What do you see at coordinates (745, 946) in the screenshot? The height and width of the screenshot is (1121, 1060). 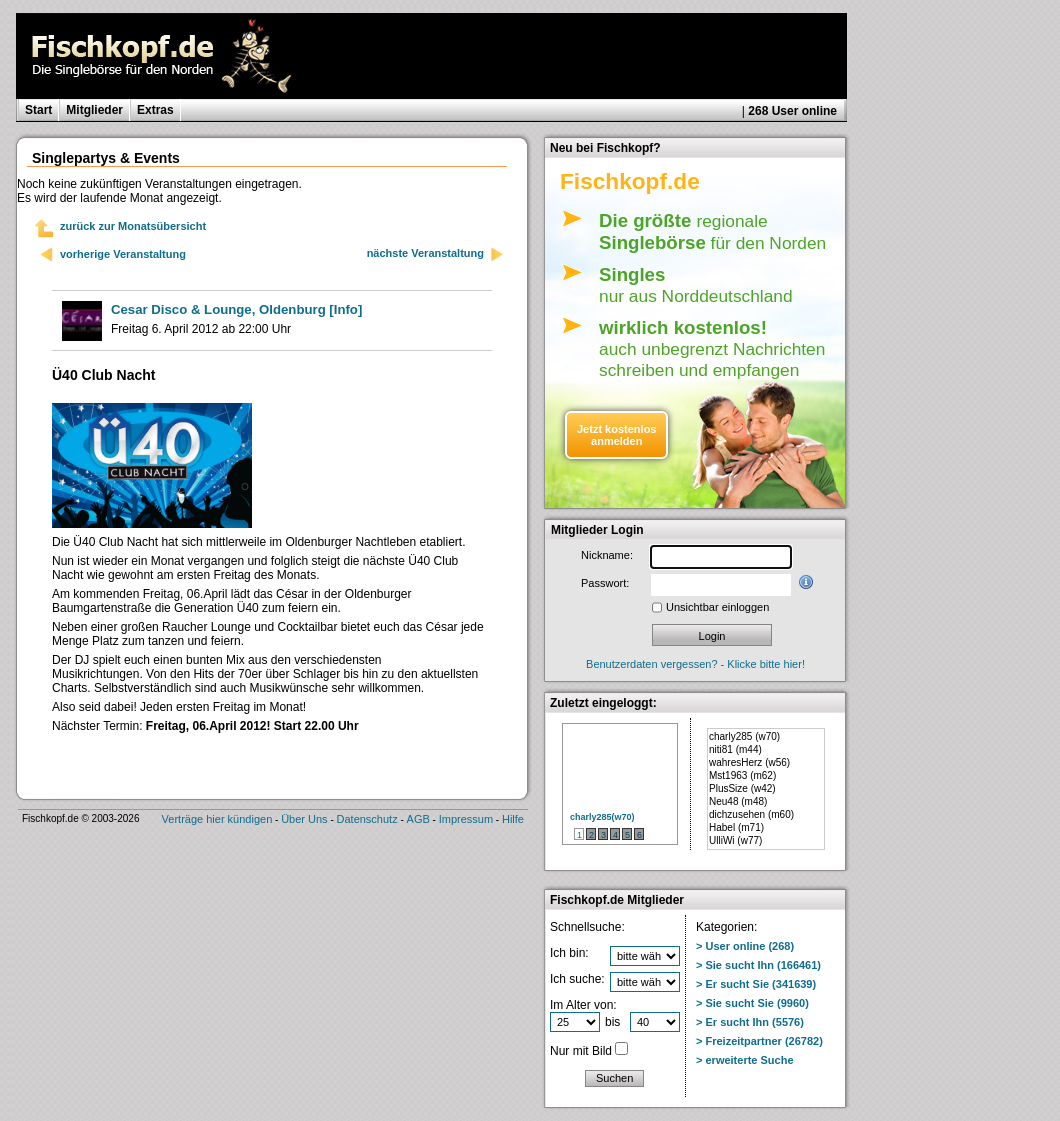 I see `> User online (268)` at bounding box center [745, 946].